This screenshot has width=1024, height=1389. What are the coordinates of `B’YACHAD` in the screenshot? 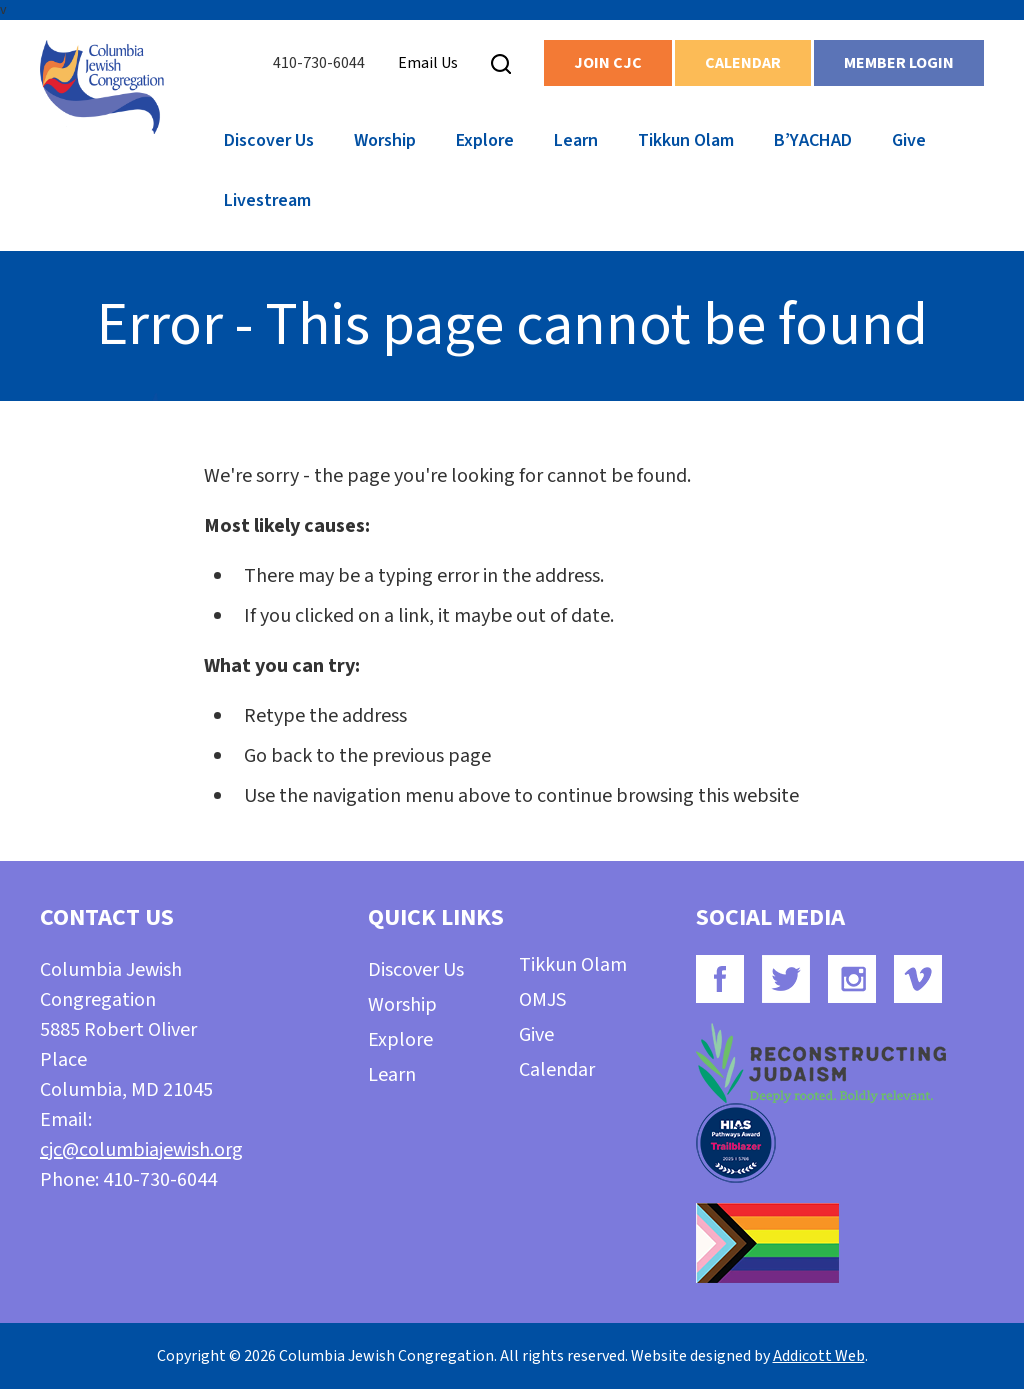 It's located at (813, 140).